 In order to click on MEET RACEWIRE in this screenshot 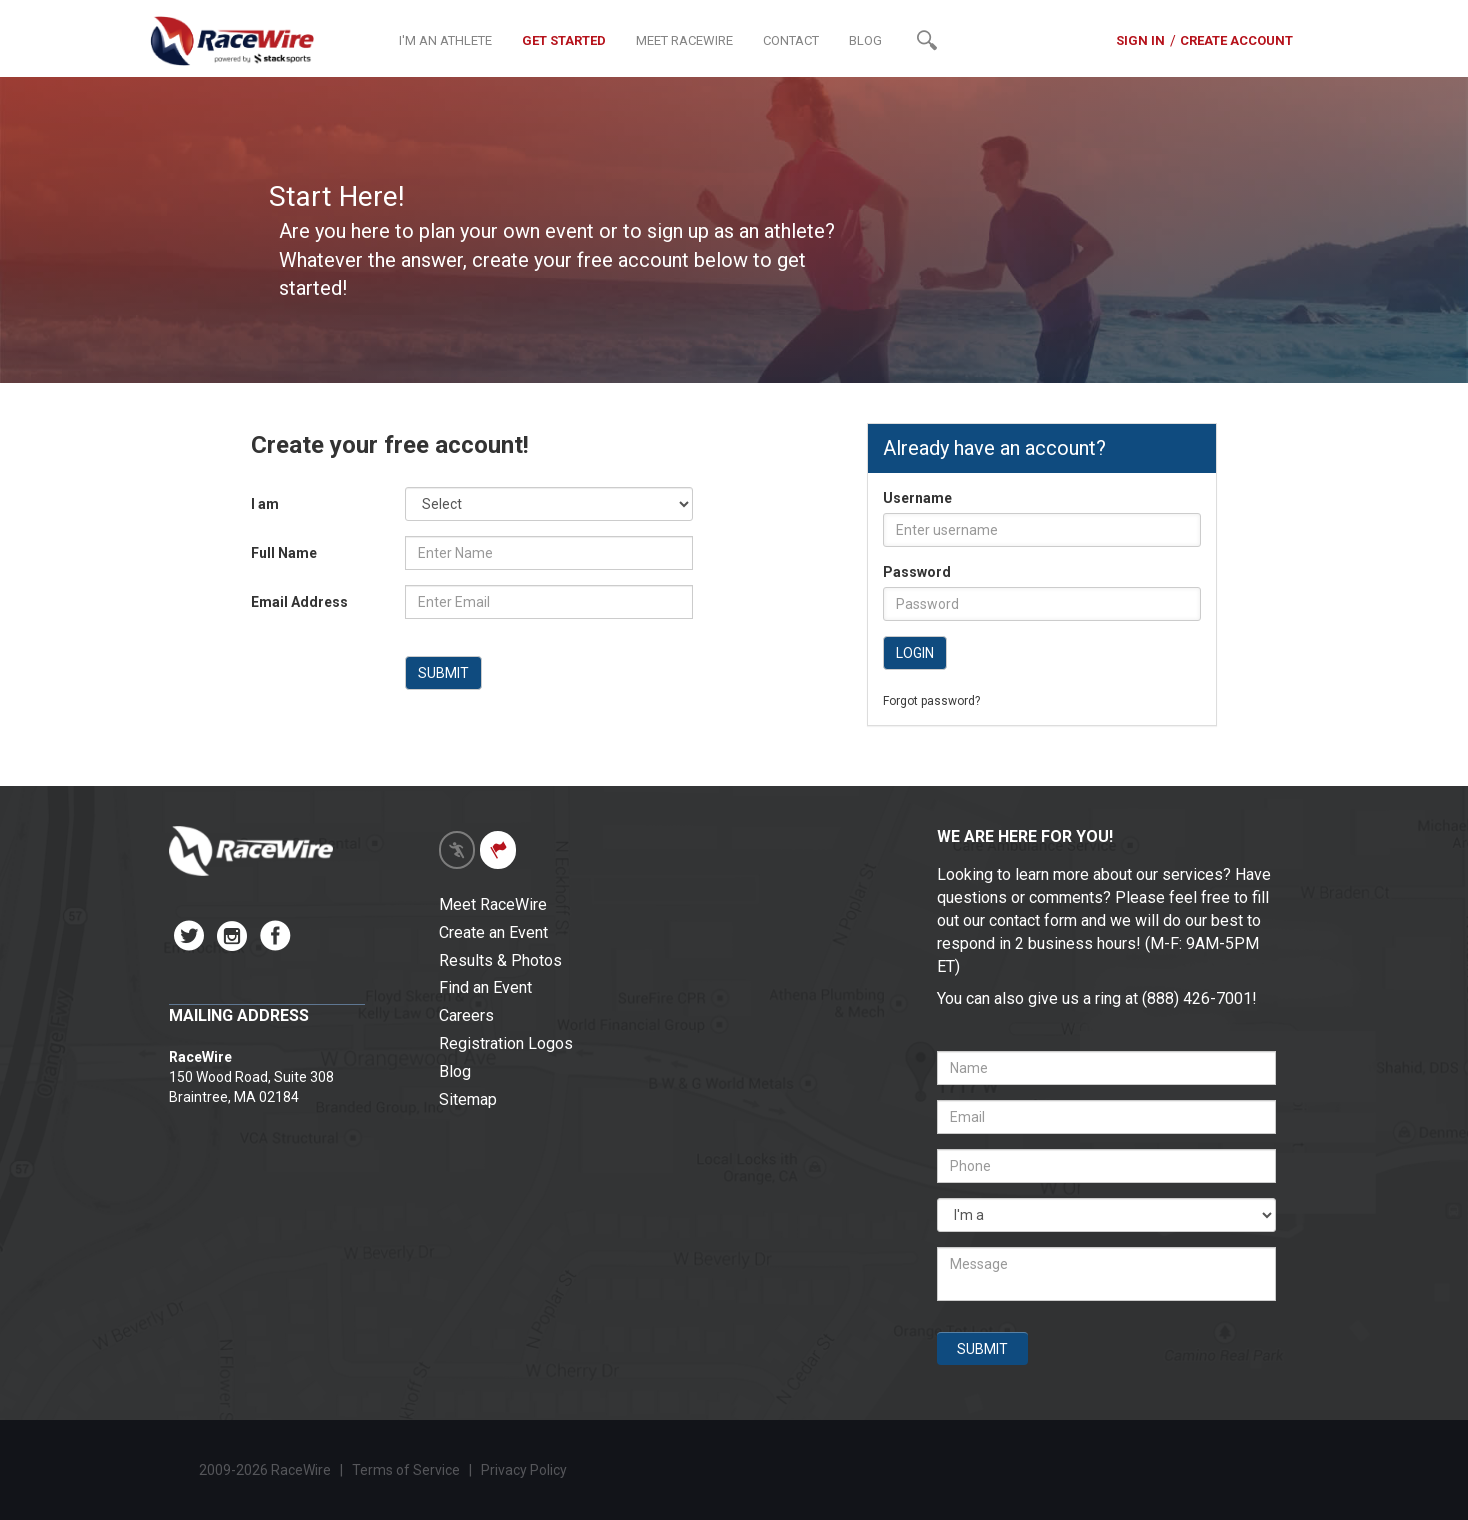, I will do `click(684, 40)`.